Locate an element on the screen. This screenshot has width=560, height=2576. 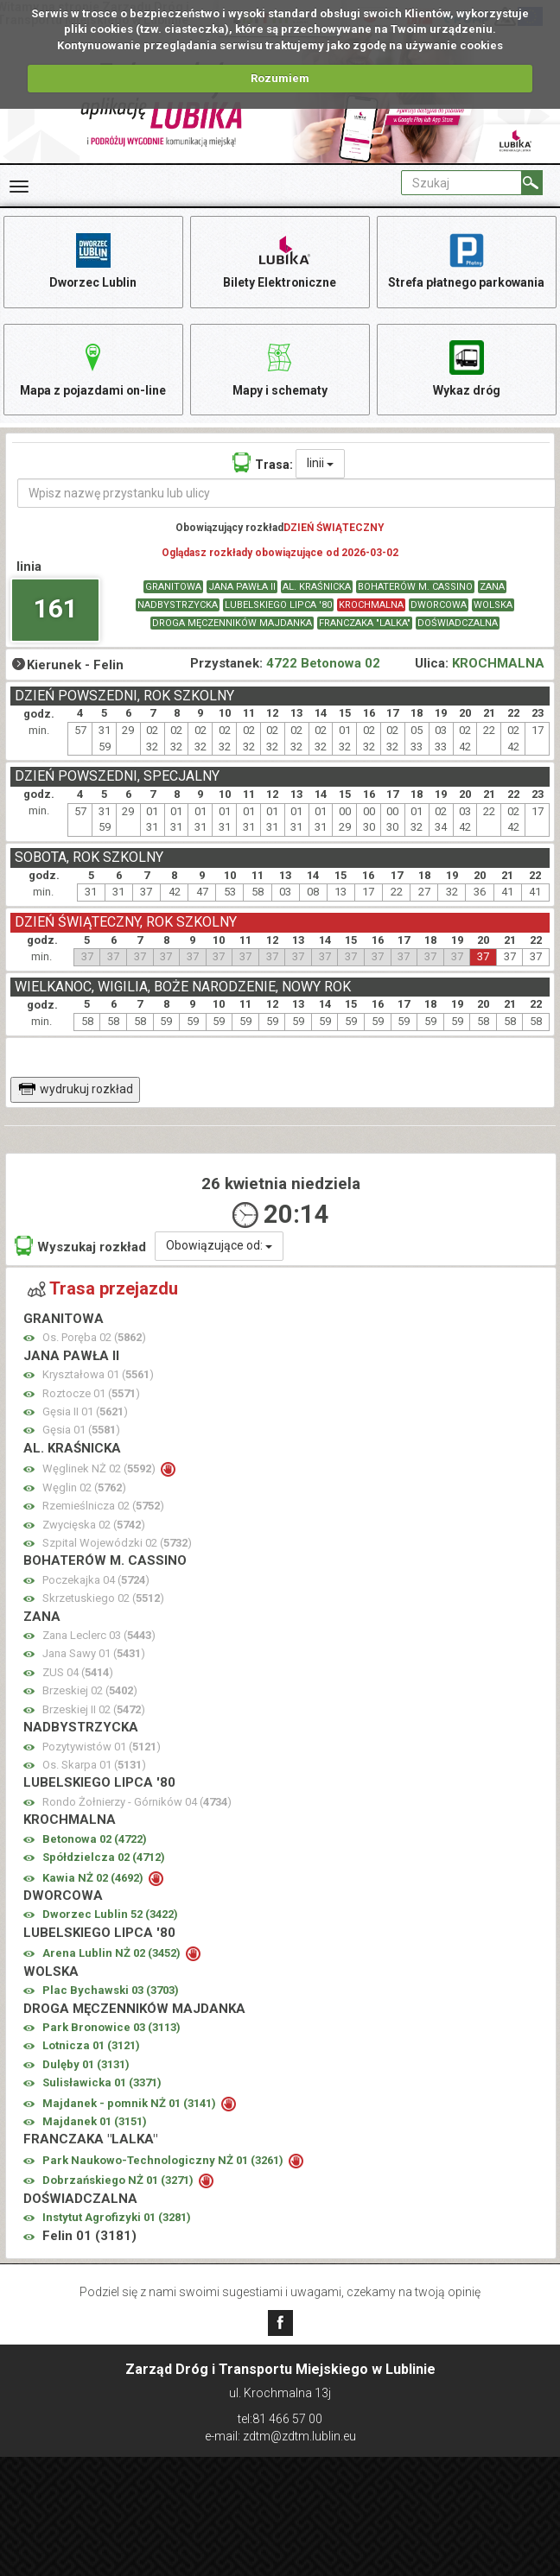
Park Naukowo-Technologiczny NŻ 01 () is located at coordinates (164, 2161).